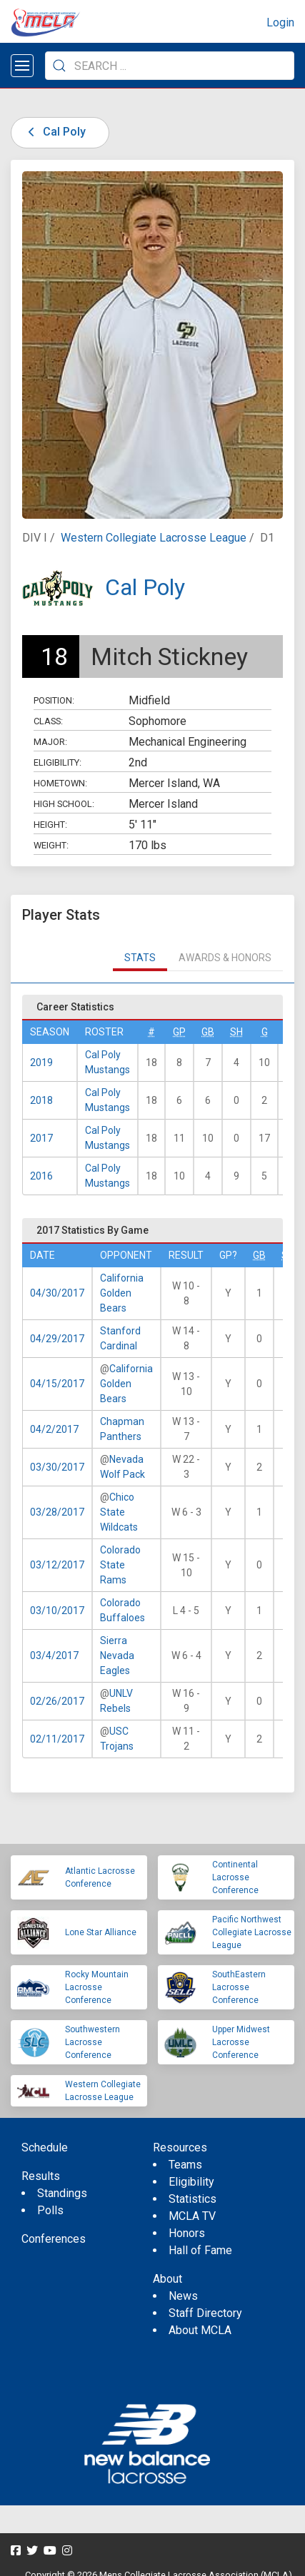  What do you see at coordinates (225, 957) in the screenshot?
I see `Awards & Honors [tab]` at bounding box center [225, 957].